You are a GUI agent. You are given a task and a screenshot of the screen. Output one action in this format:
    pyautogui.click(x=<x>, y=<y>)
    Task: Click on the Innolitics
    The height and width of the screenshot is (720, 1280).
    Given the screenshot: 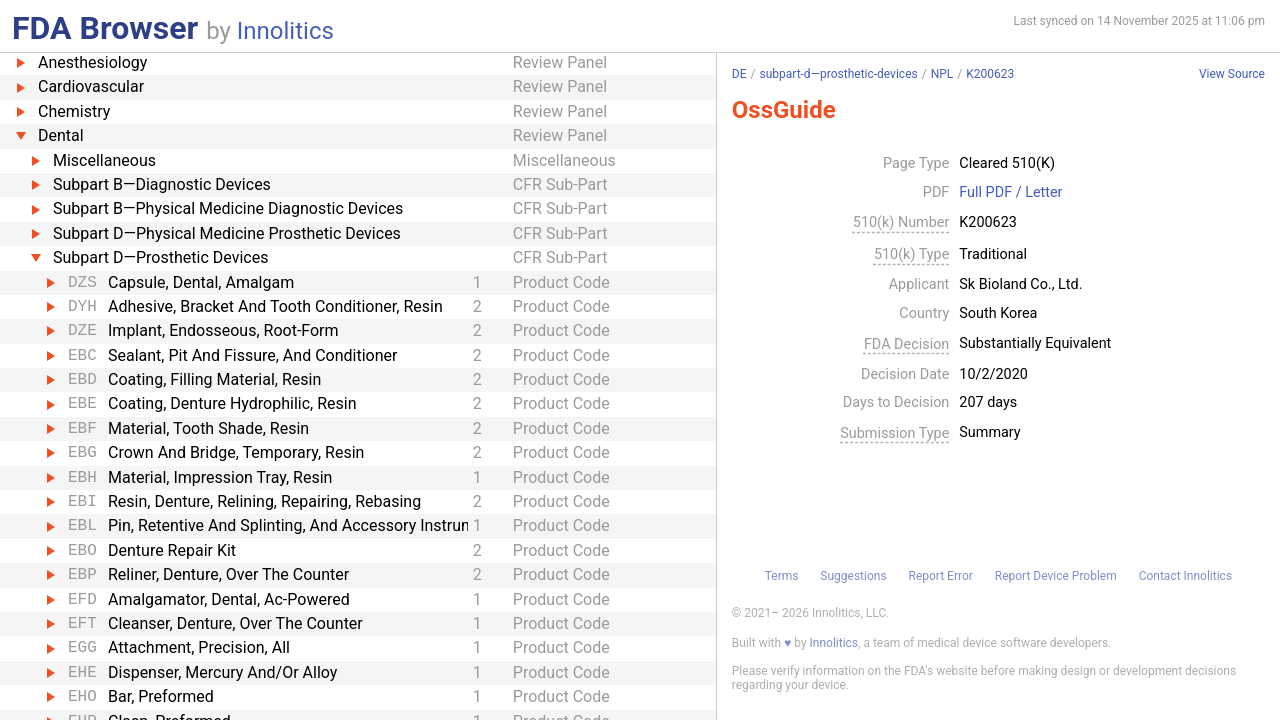 What is the action you would take?
    pyautogui.click(x=285, y=31)
    